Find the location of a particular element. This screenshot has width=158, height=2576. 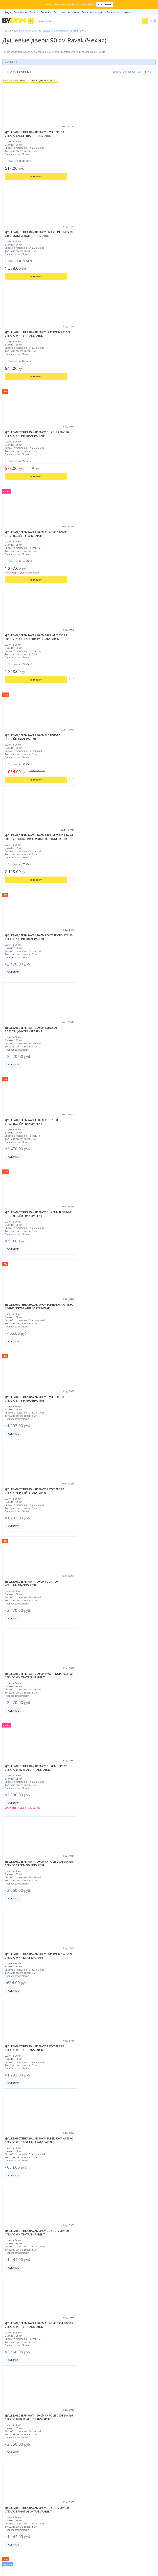

интернет-магазина «» is located at coordinates (29, 2468).